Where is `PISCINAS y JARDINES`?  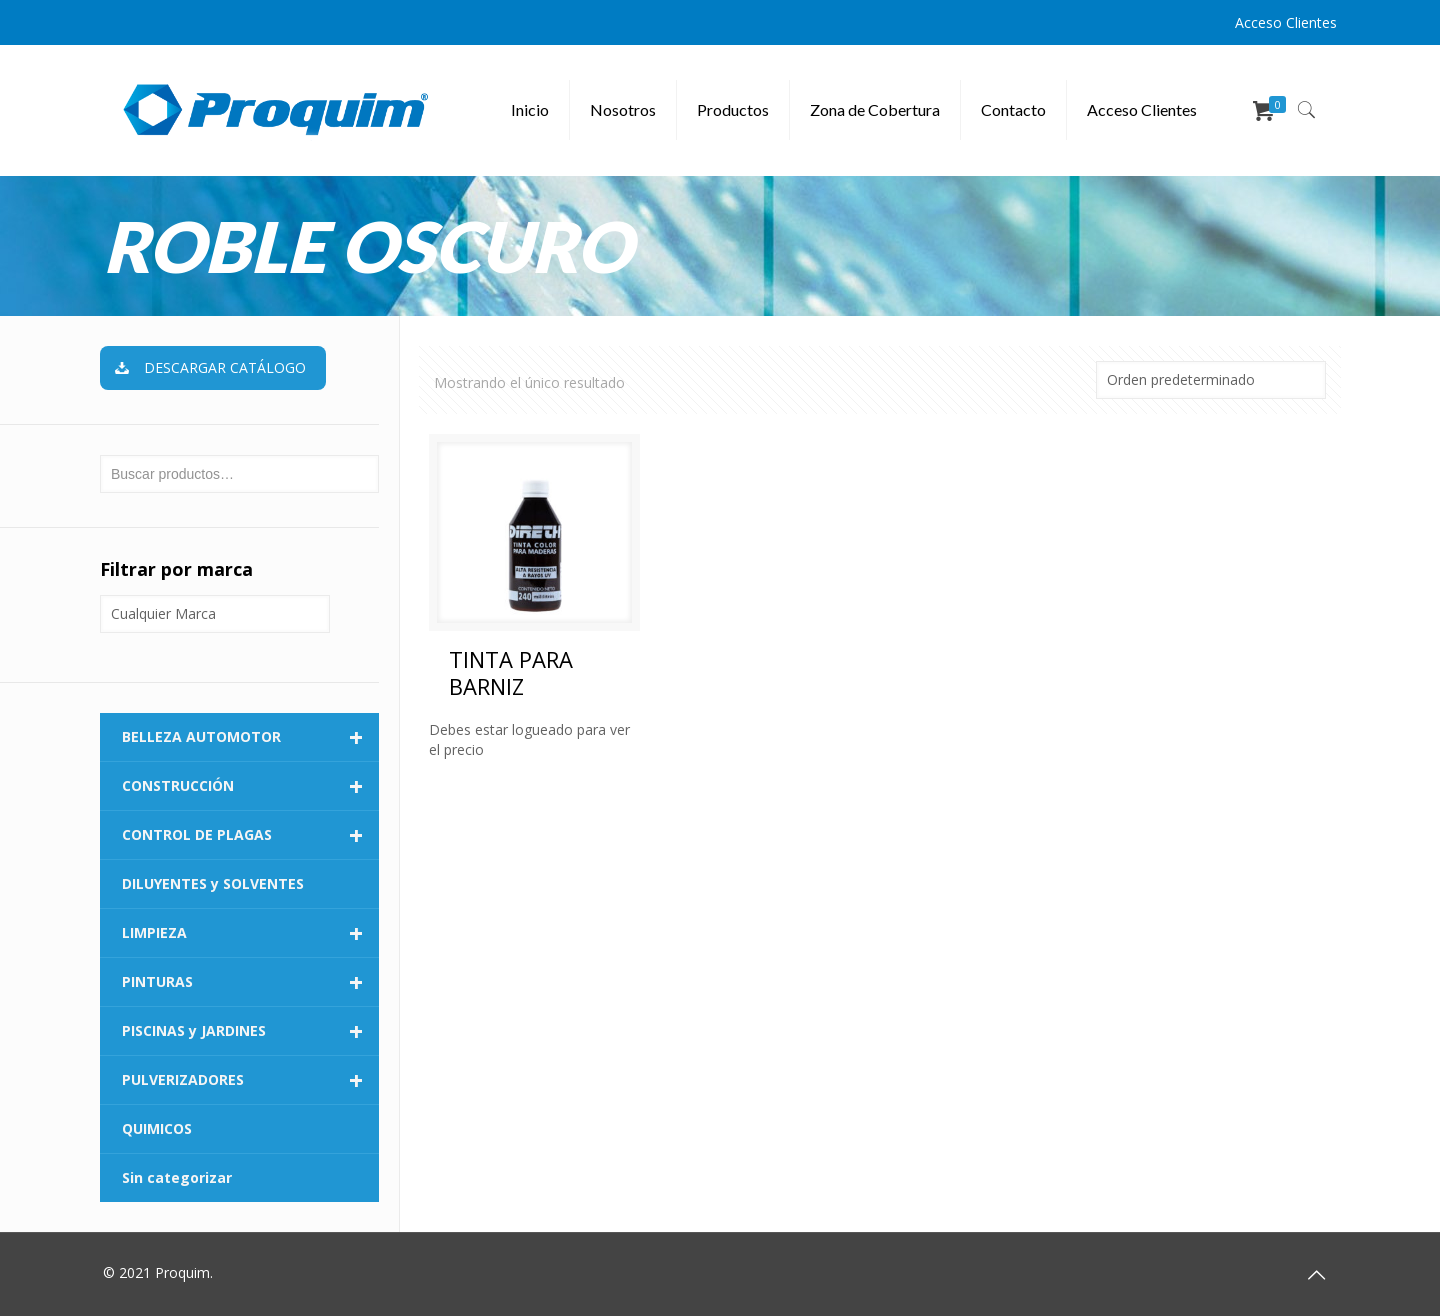 PISCINAS y JARDINES is located at coordinates (250, 1031).